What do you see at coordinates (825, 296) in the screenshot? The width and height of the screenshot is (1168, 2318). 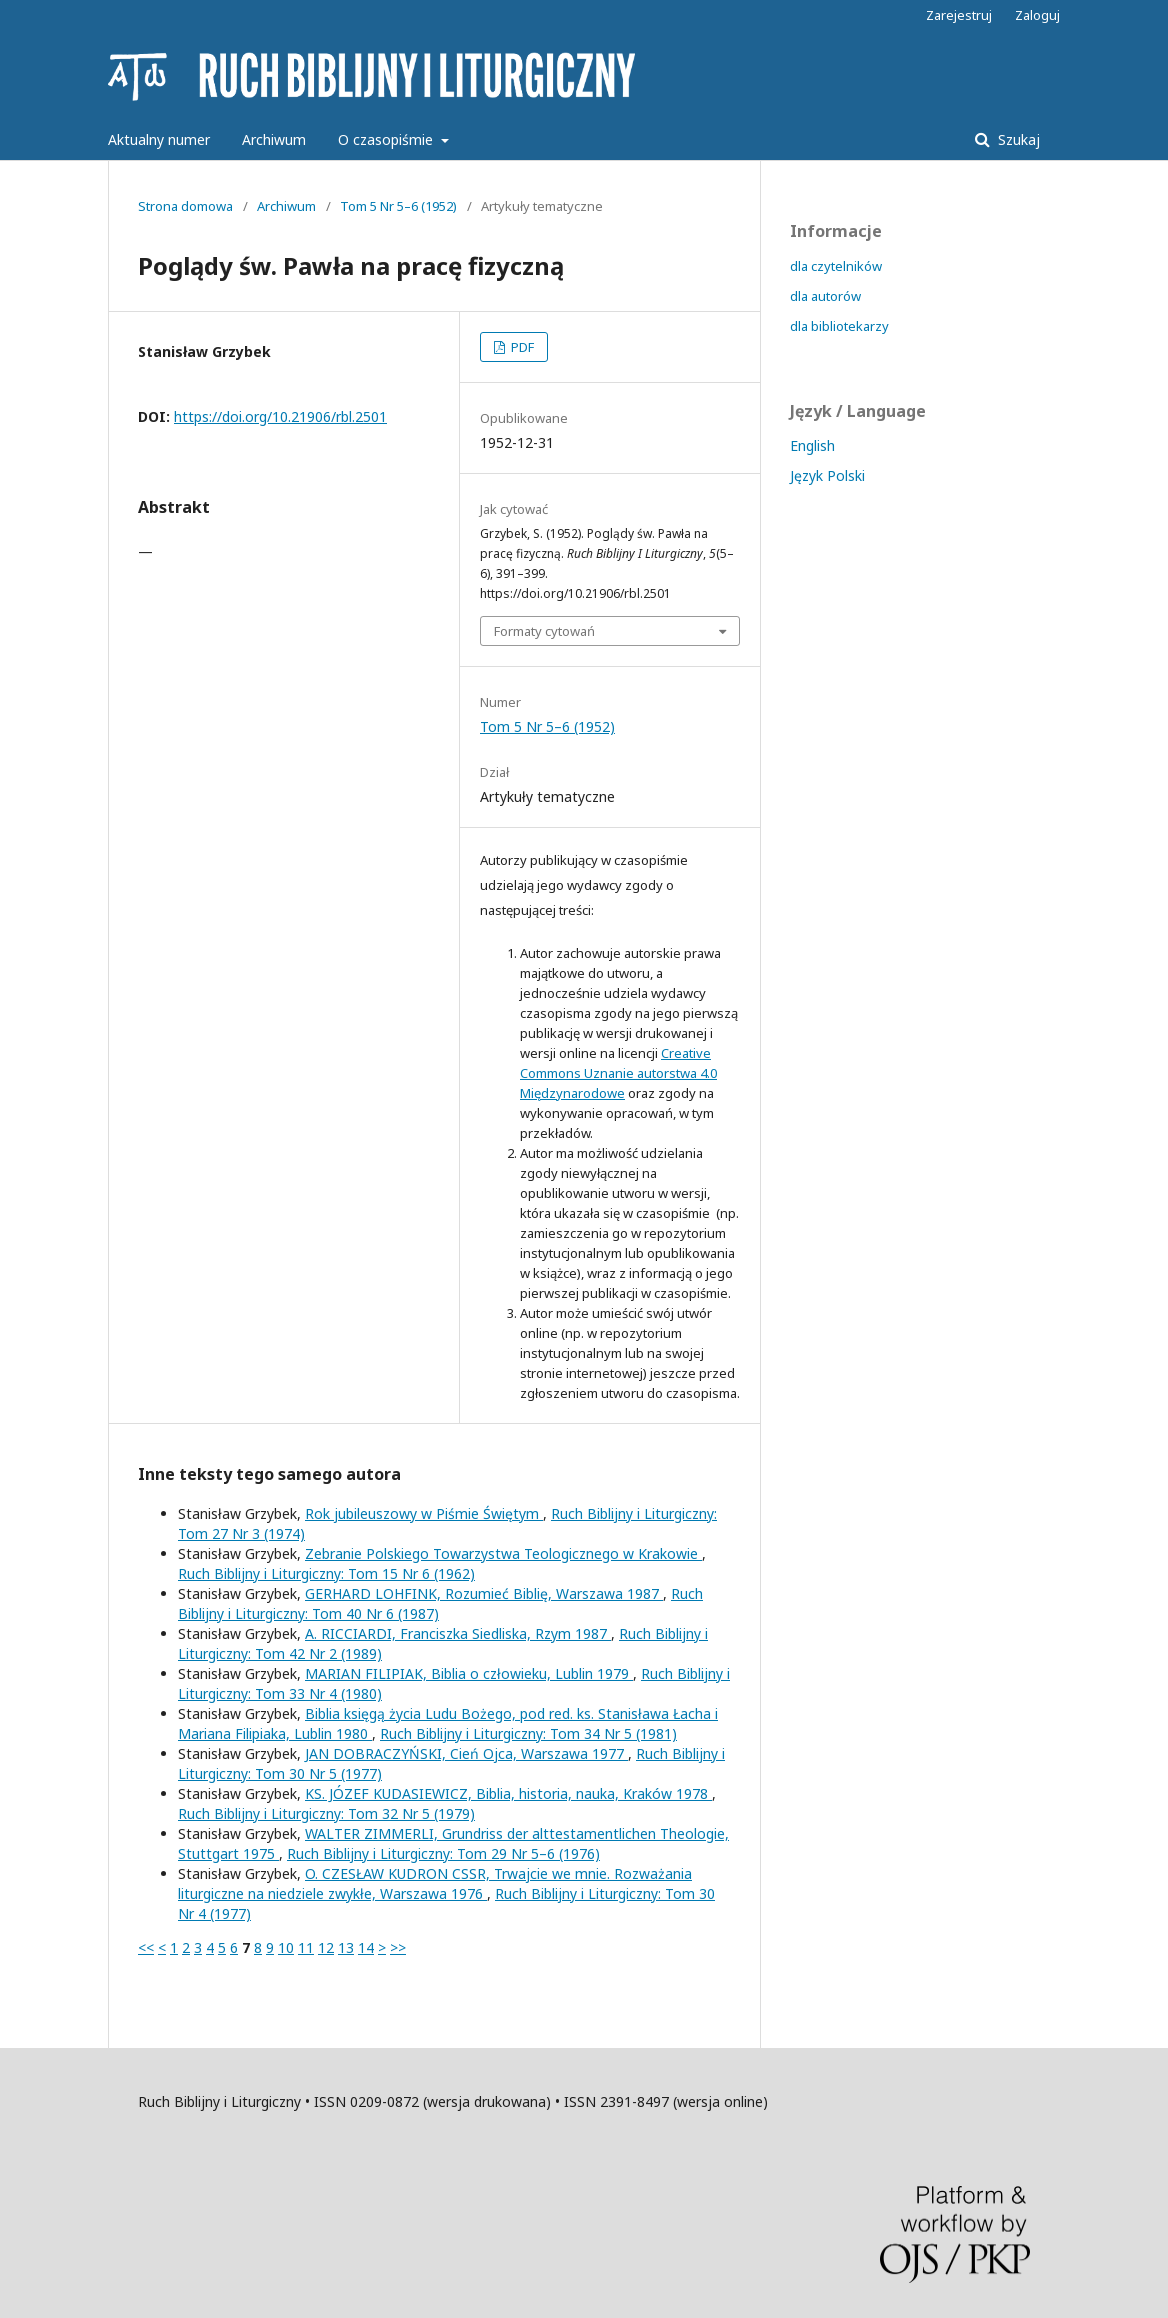 I see `dla autorów` at bounding box center [825, 296].